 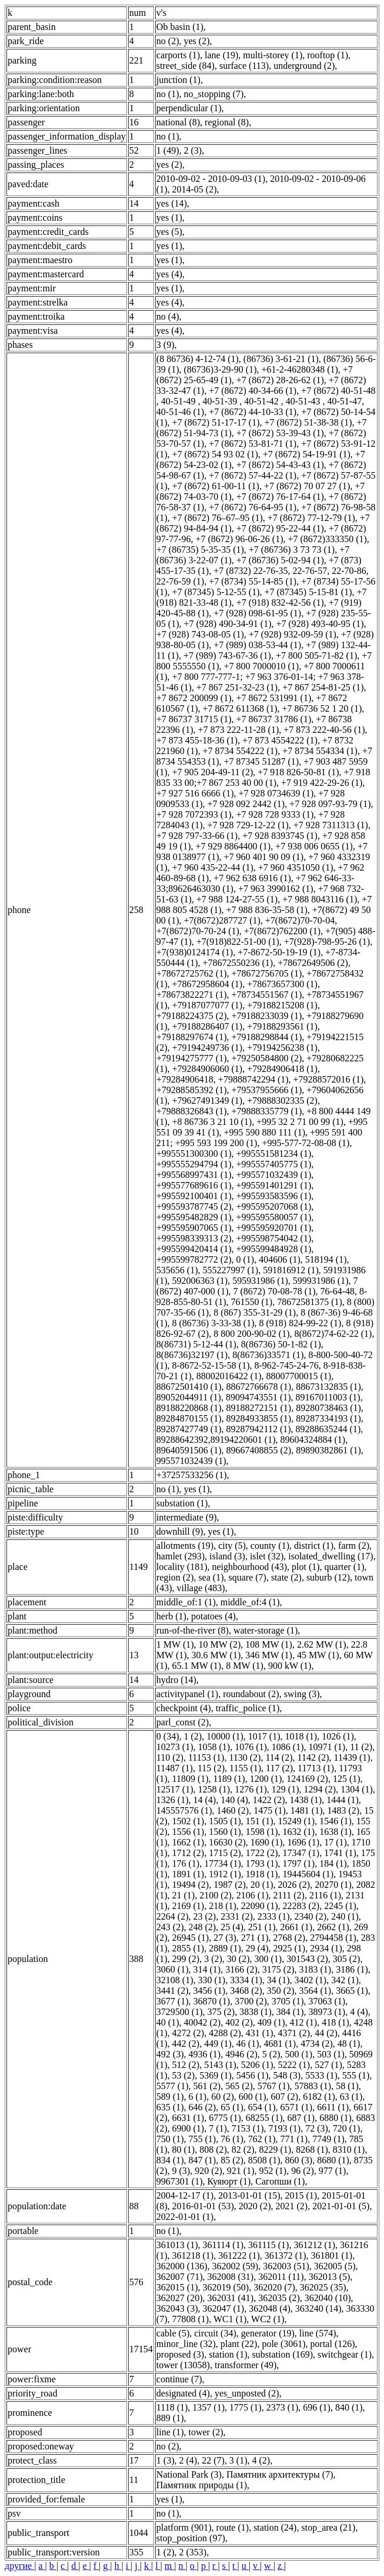 What do you see at coordinates (222, 1906) in the screenshot?
I see `218 (1)` at bounding box center [222, 1906].